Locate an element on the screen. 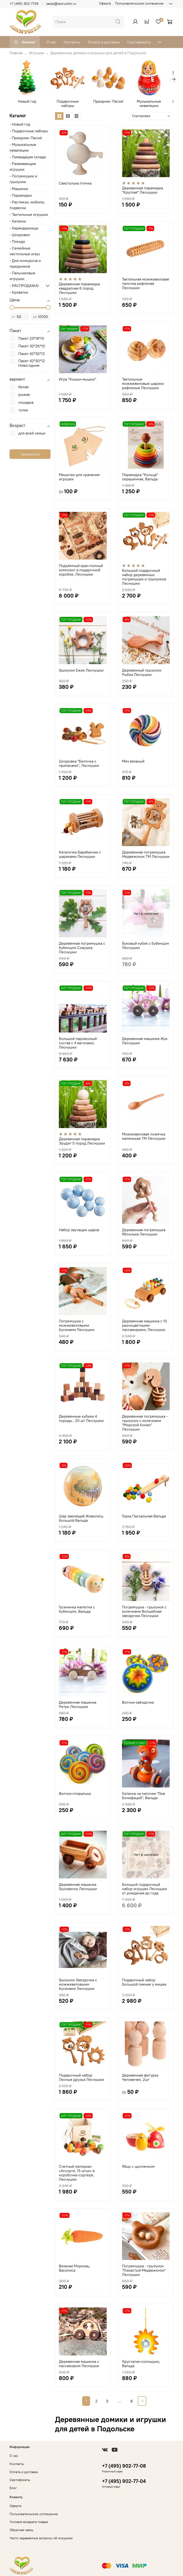 The width and height of the screenshot is (183, 2576). +7 (495) 902-7708 is located at coordinates (24, 3).